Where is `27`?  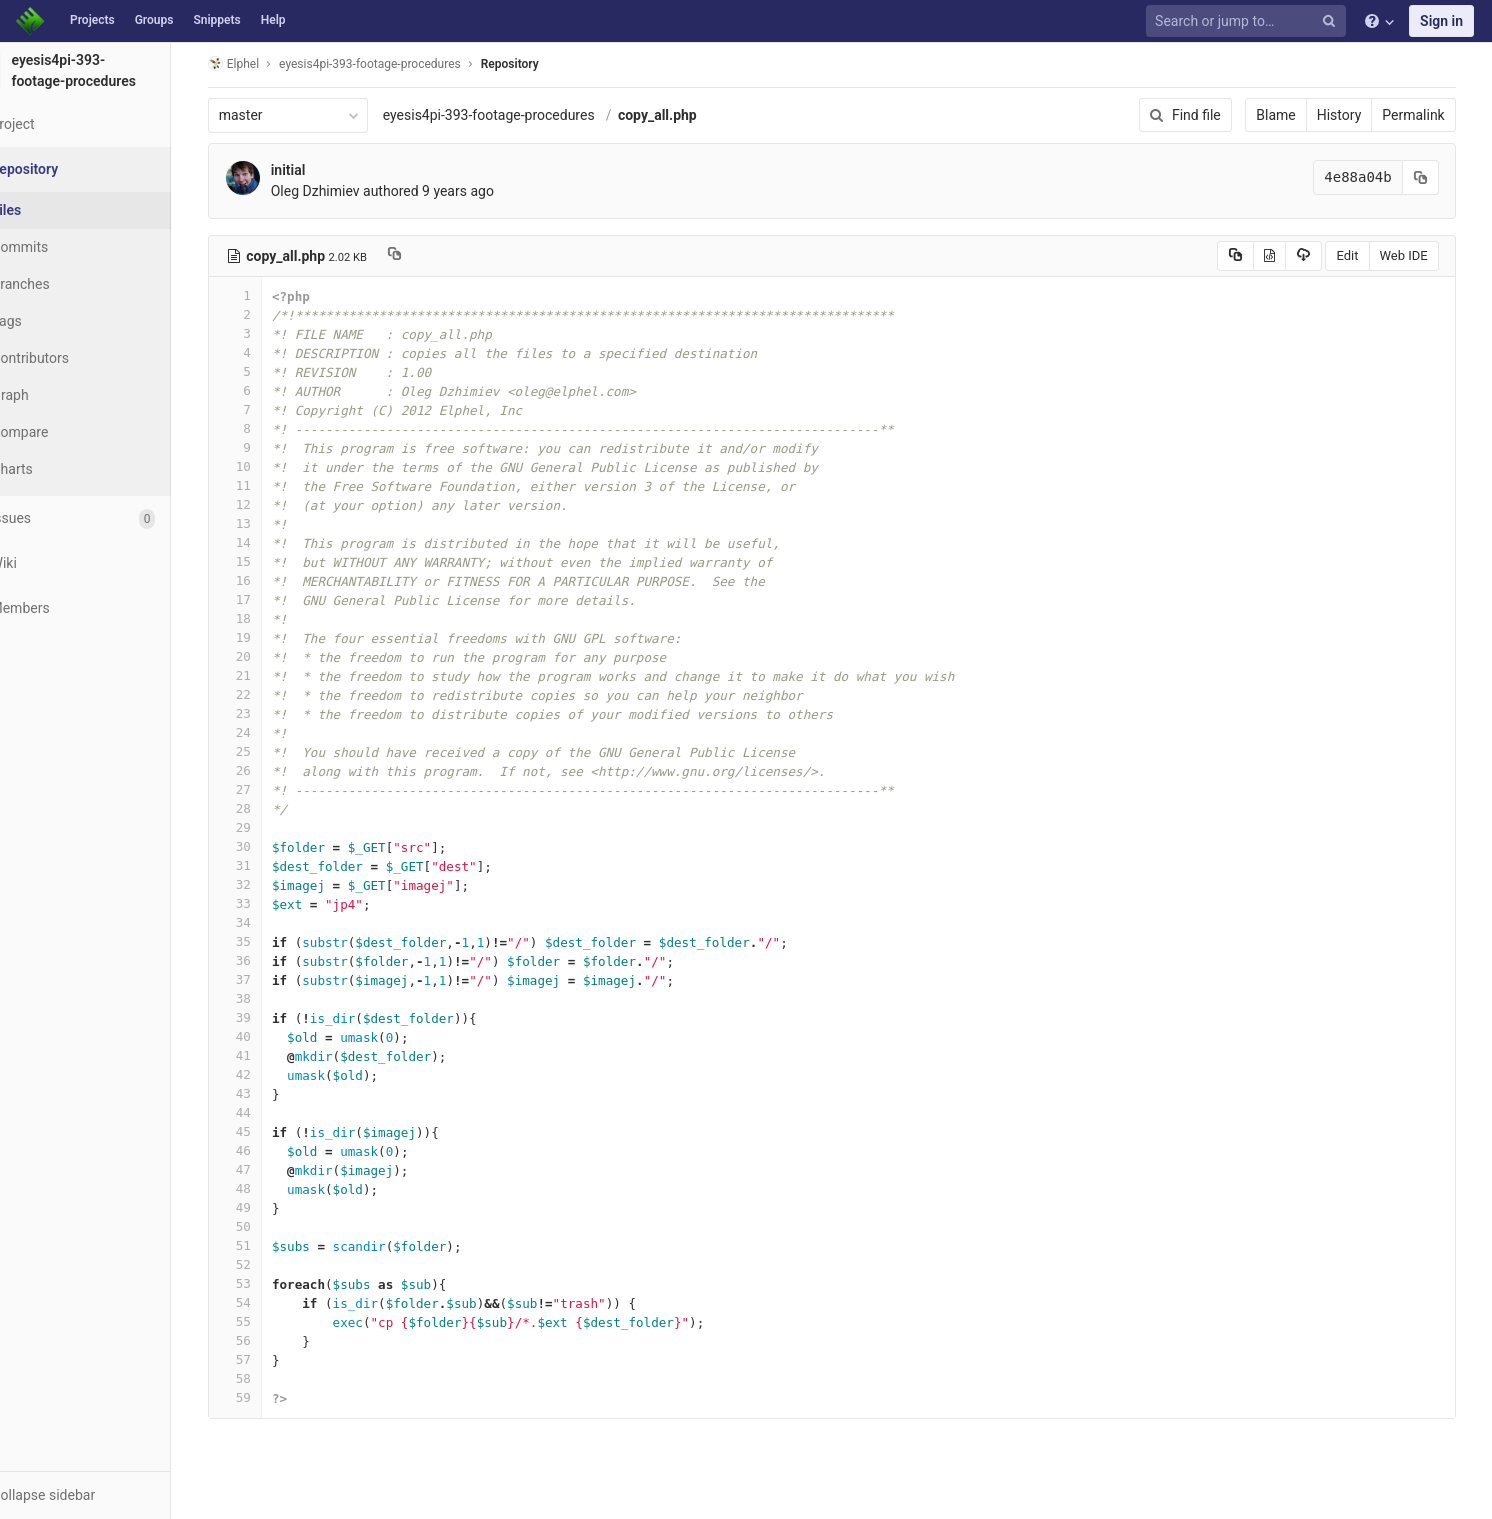 27 is located at coordinates (263, 789).